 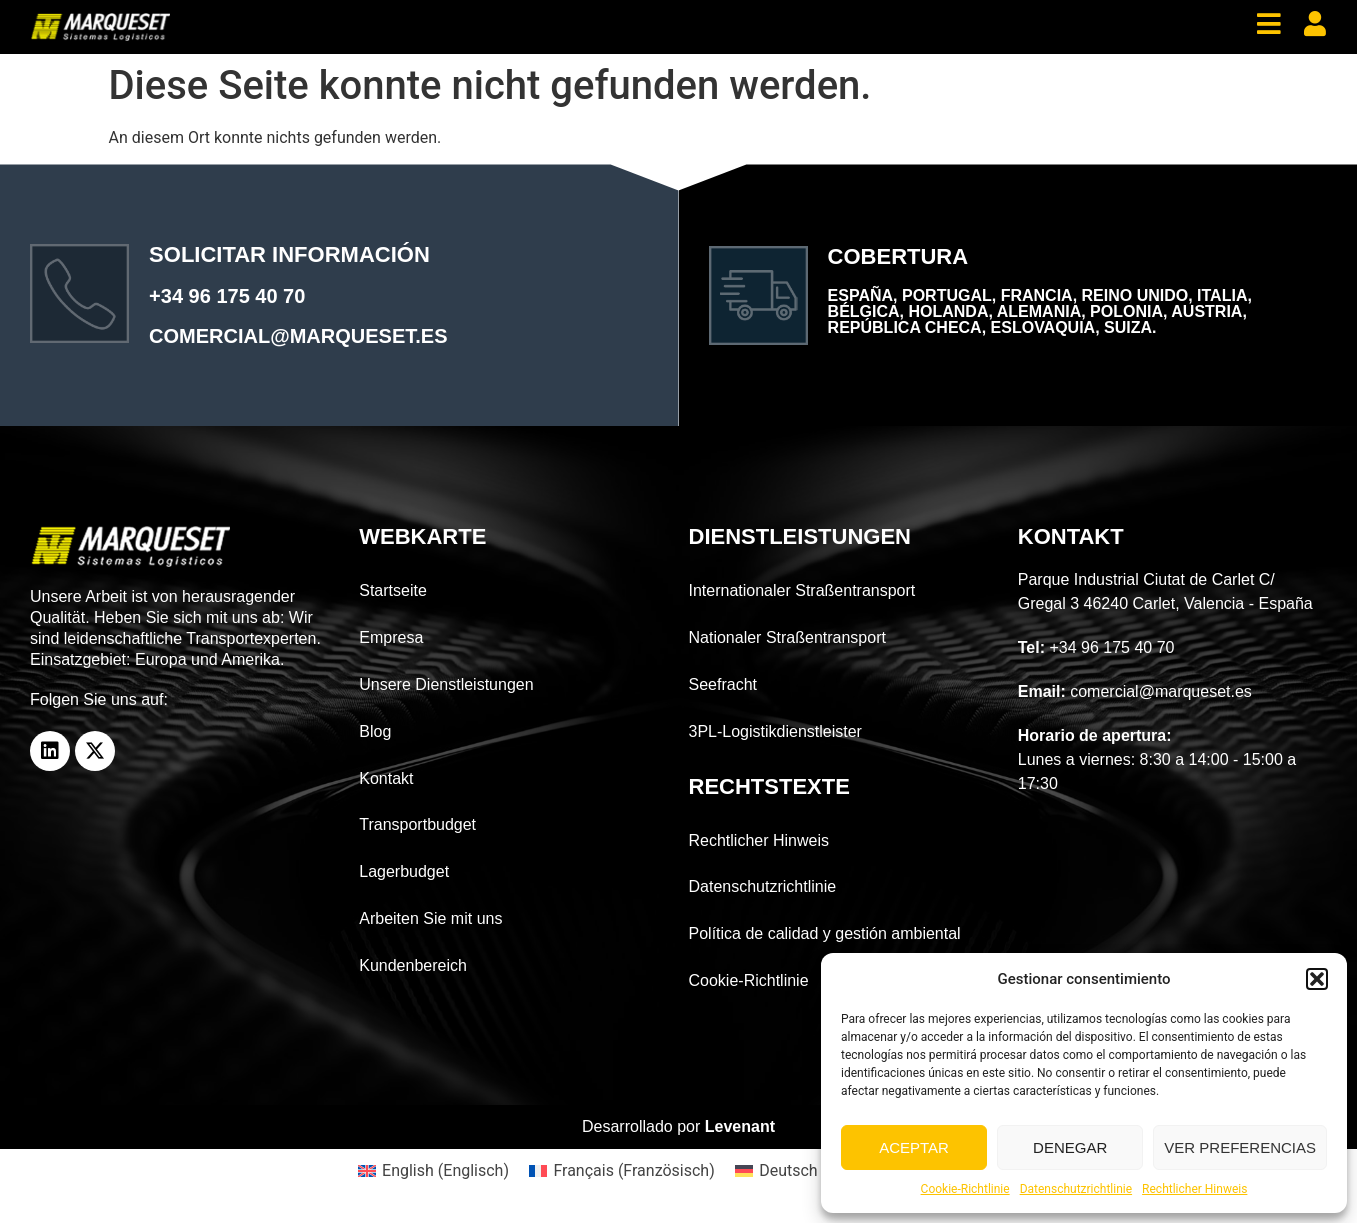 I want to click on Rechtlicher Hinweis, so click(x=1194, y=1189).